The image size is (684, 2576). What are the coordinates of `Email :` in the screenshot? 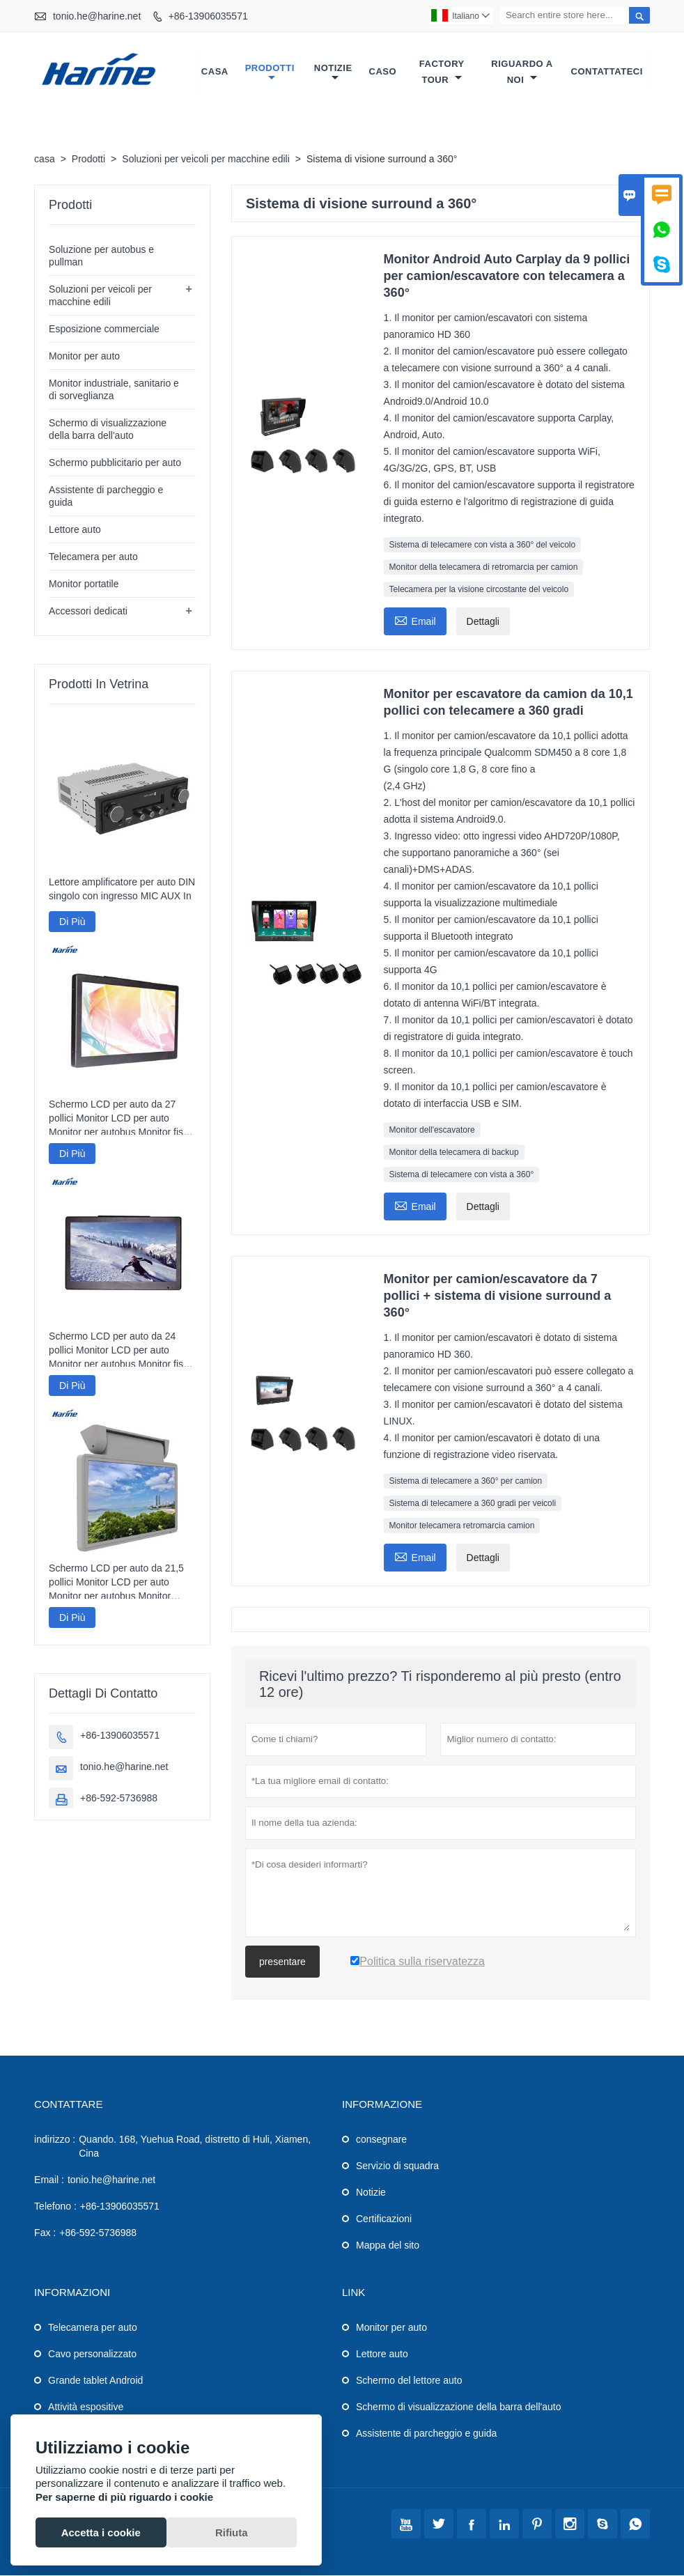 It's located at (49, 2180).